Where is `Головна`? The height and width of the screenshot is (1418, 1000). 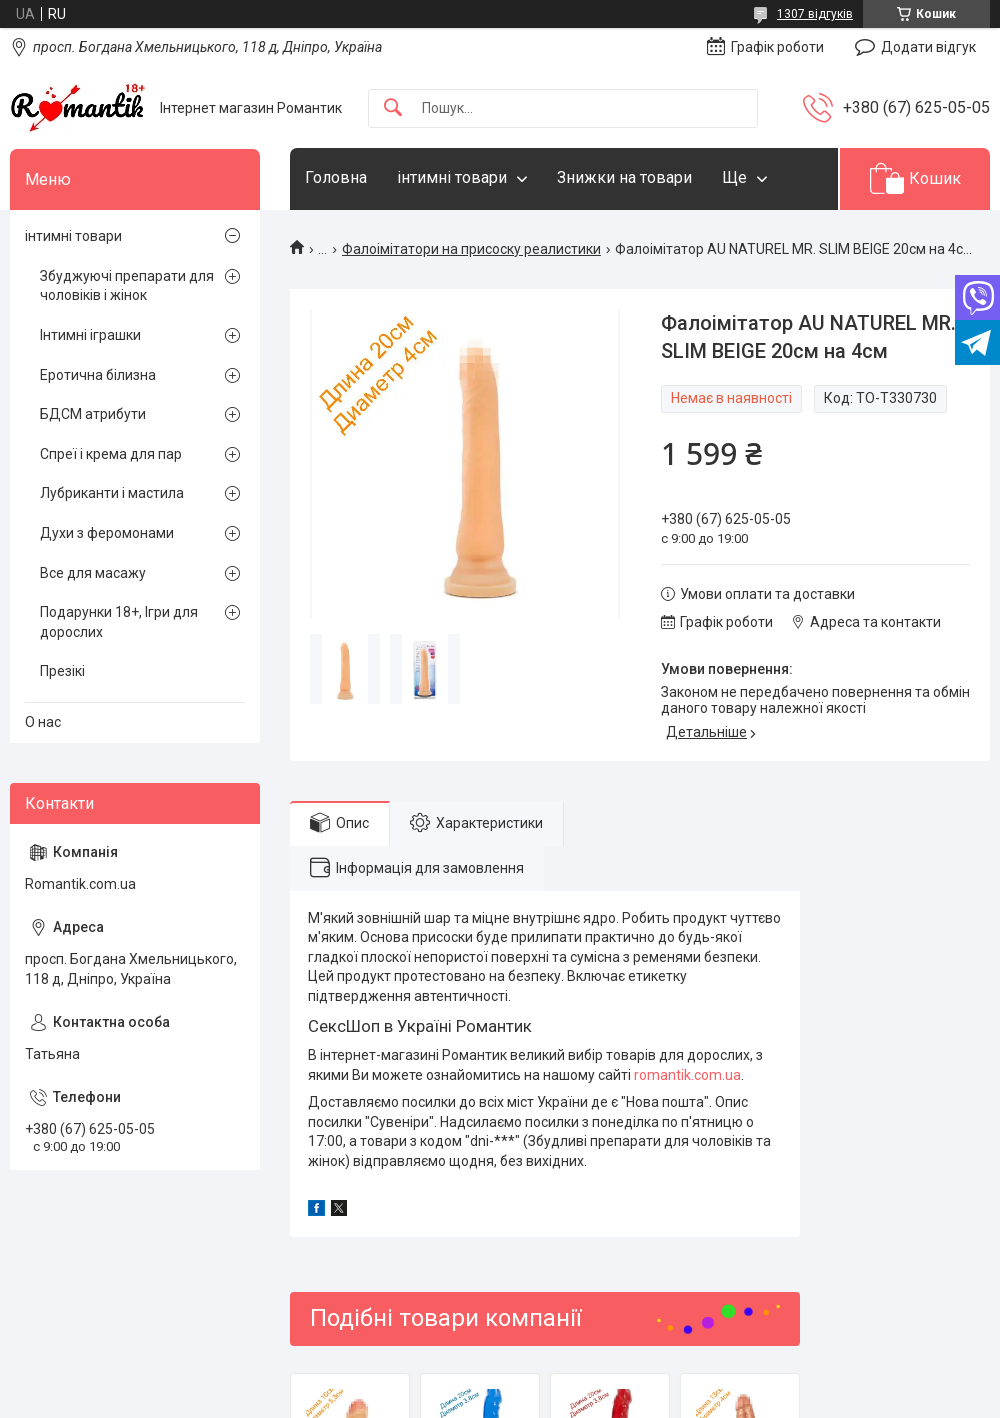 Головна is located at coordinates (336, 177).